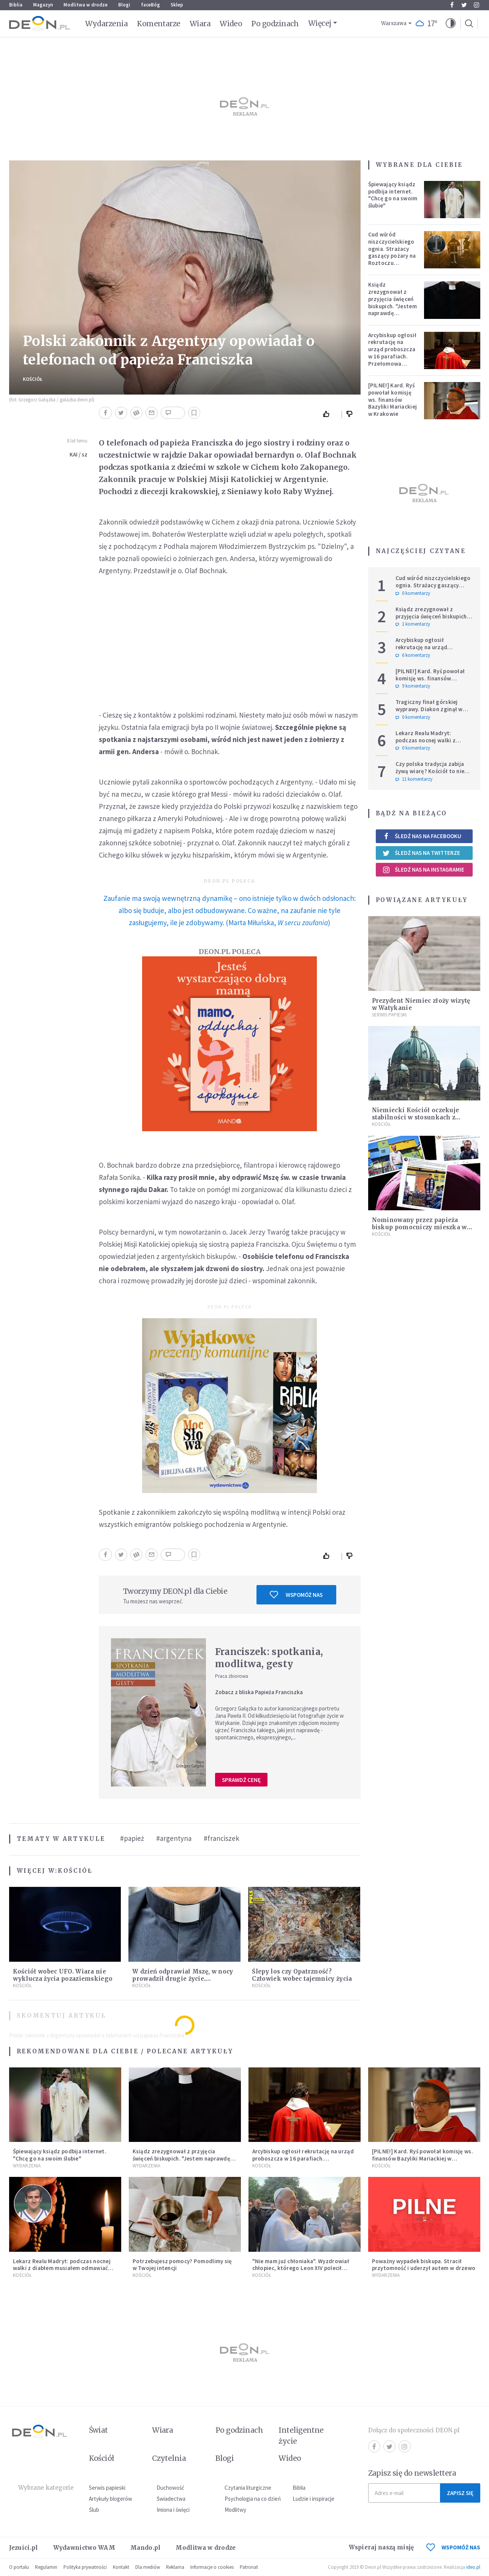 Image resolution: width=489 pixels, height=2576 pixels. Describe the element at coordinates (473, 2567) in the screenshot. I see `ideo.pl` at that location.